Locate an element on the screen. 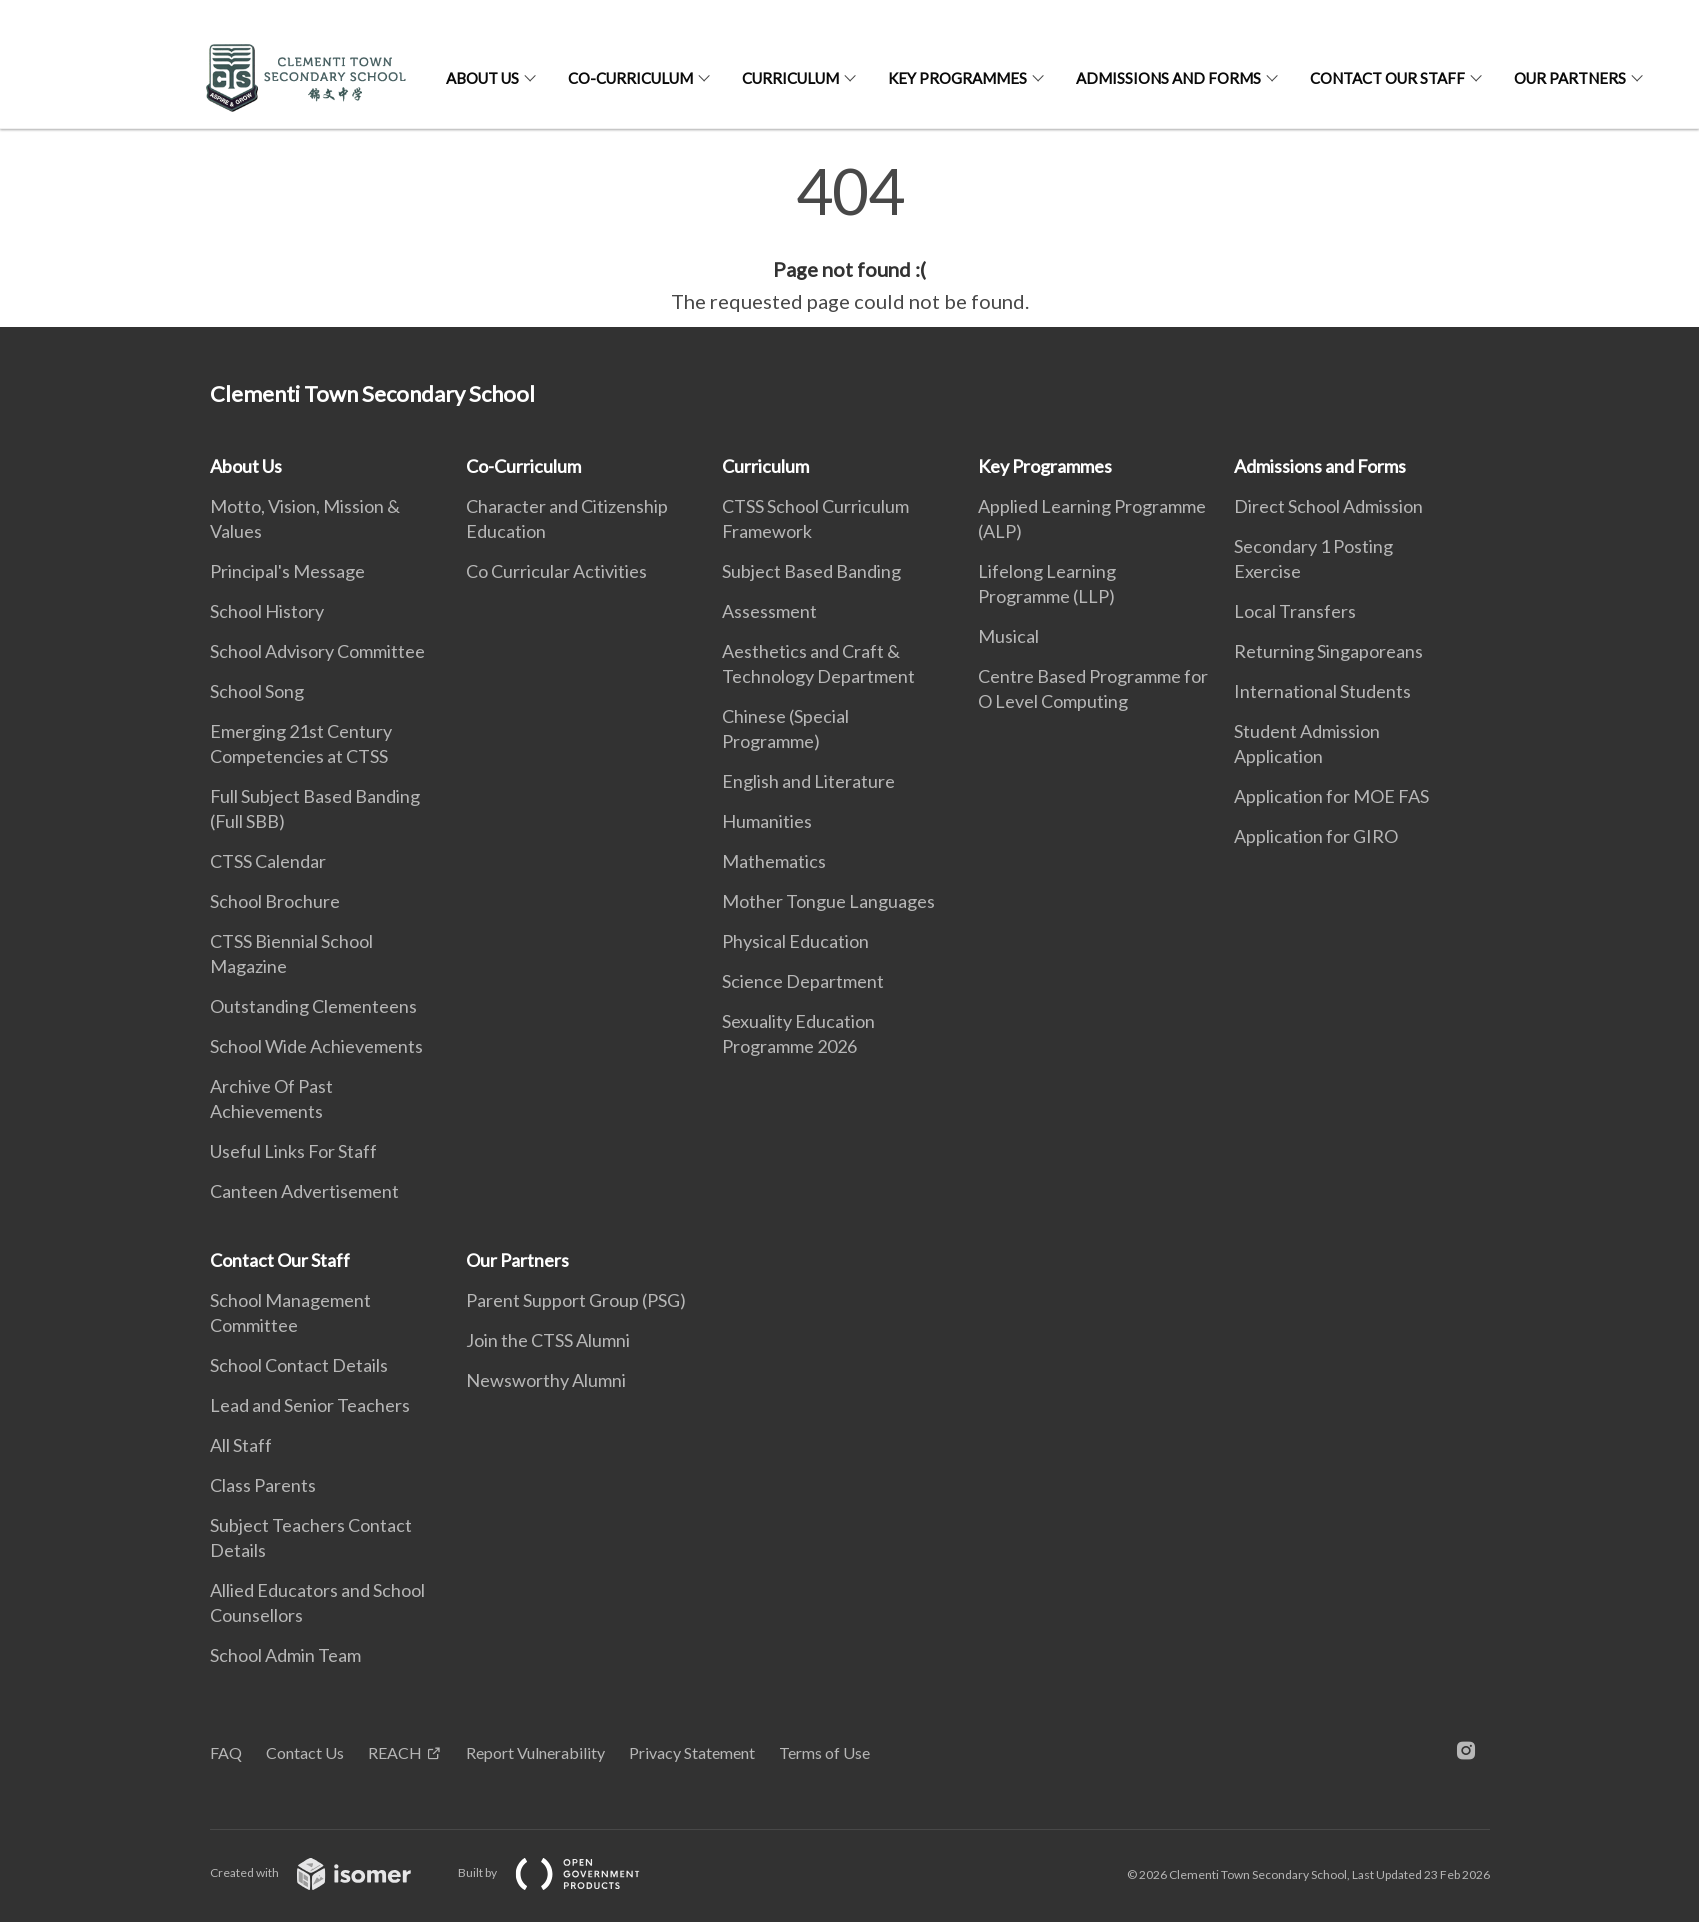  Application for MOE FAS is located at coordinates (1331, 796).